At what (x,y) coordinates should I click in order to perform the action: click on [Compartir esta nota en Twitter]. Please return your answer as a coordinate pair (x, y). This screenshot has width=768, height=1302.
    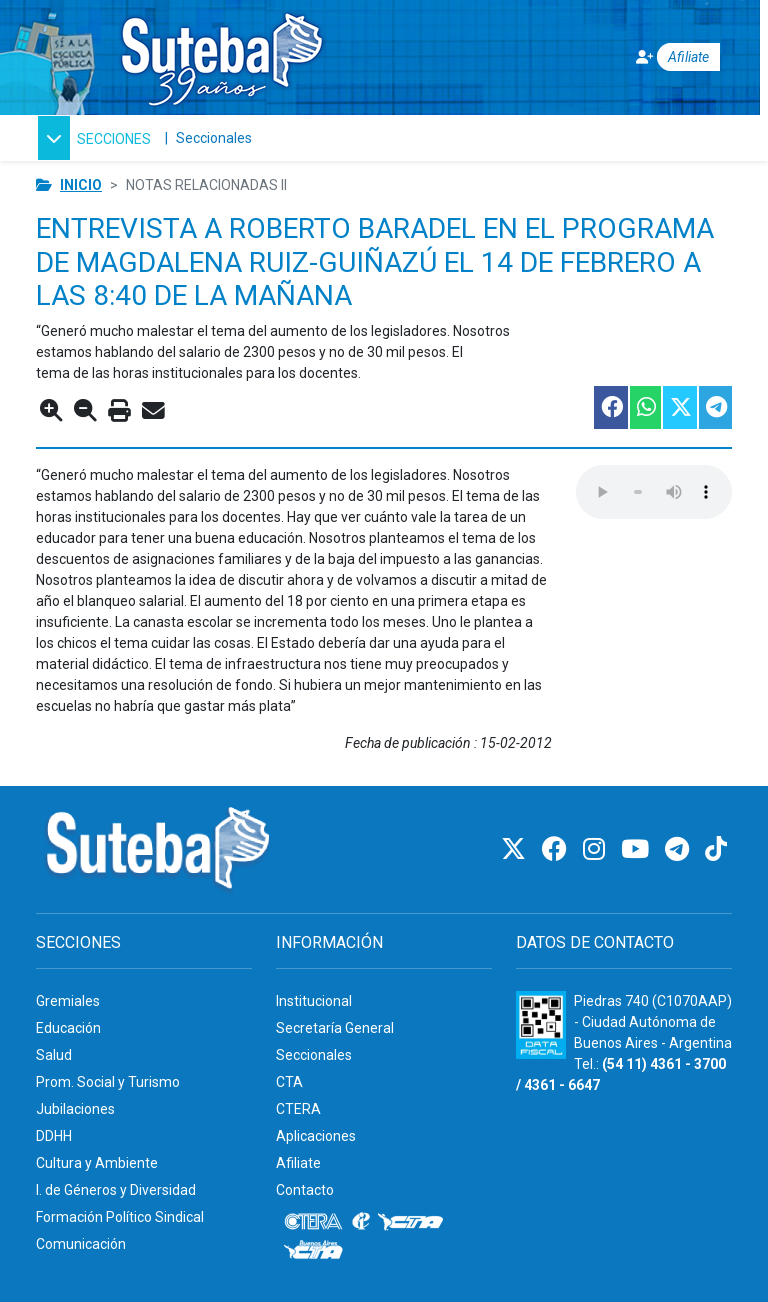
    Looking at the image, I should click on (679, 407).